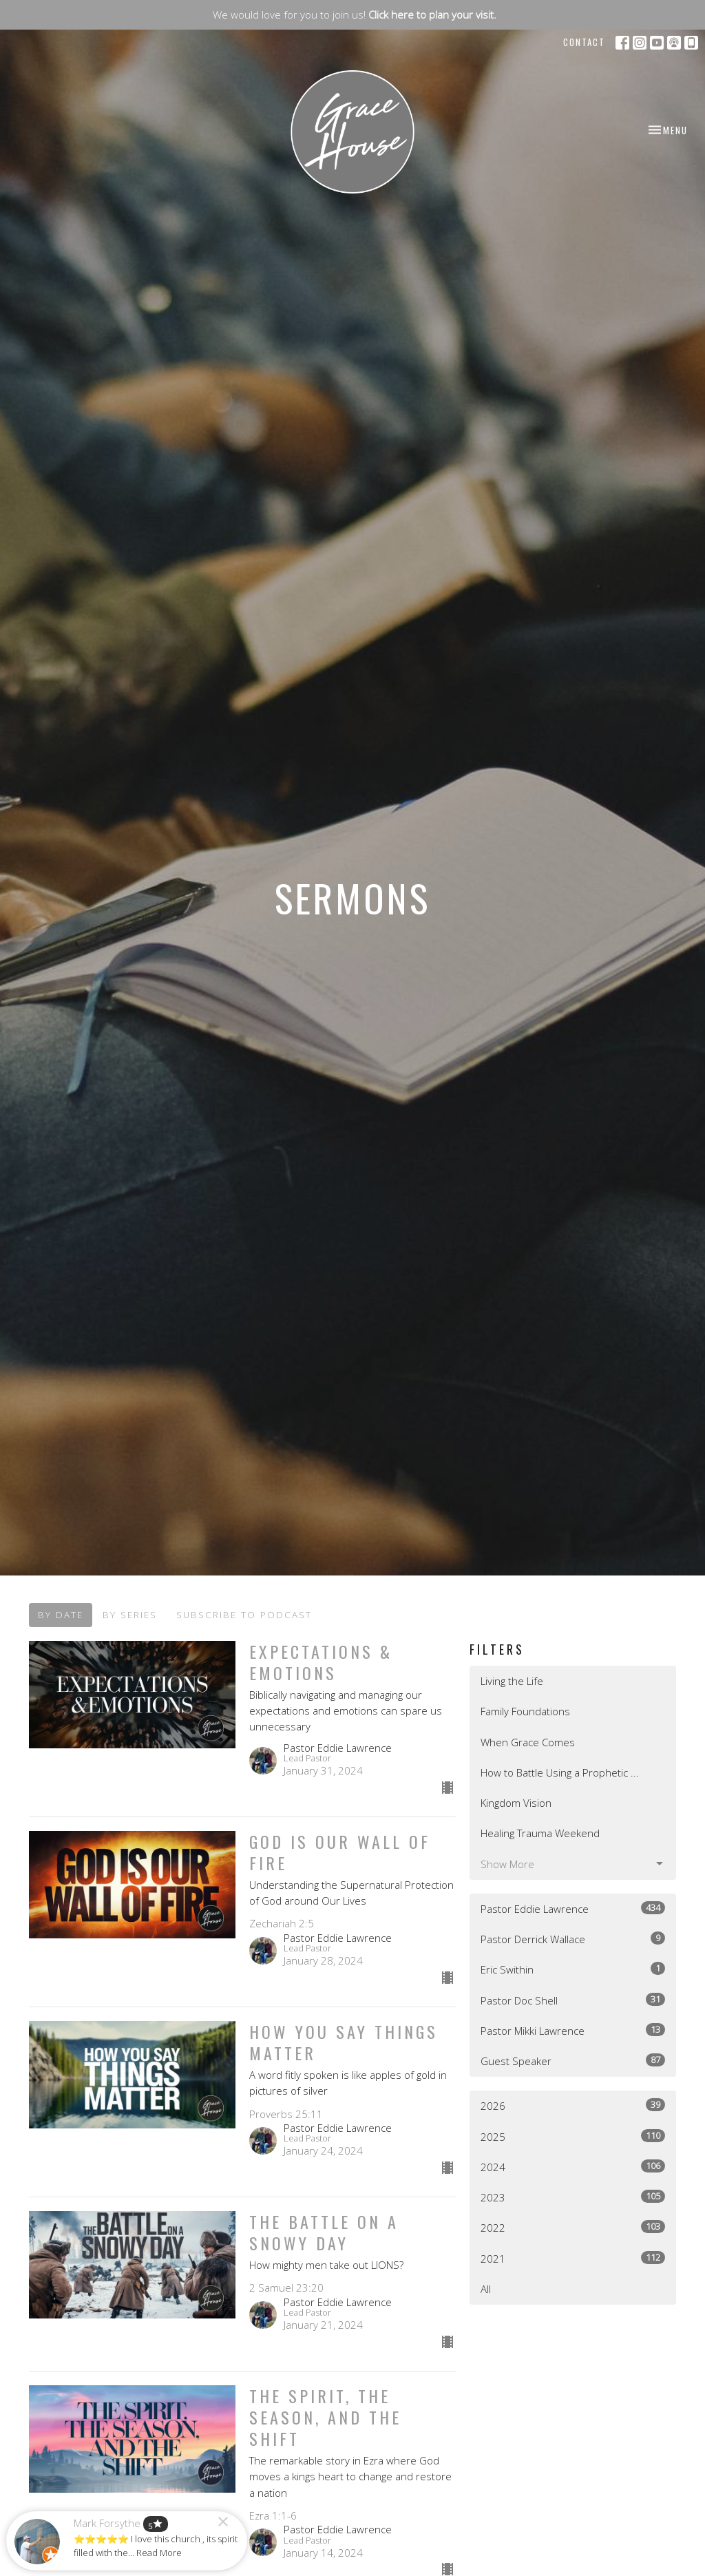  What do you see at coordinates (573, 2197) in the screenshot?
I see `2023` at bounding box center [573, 2197].